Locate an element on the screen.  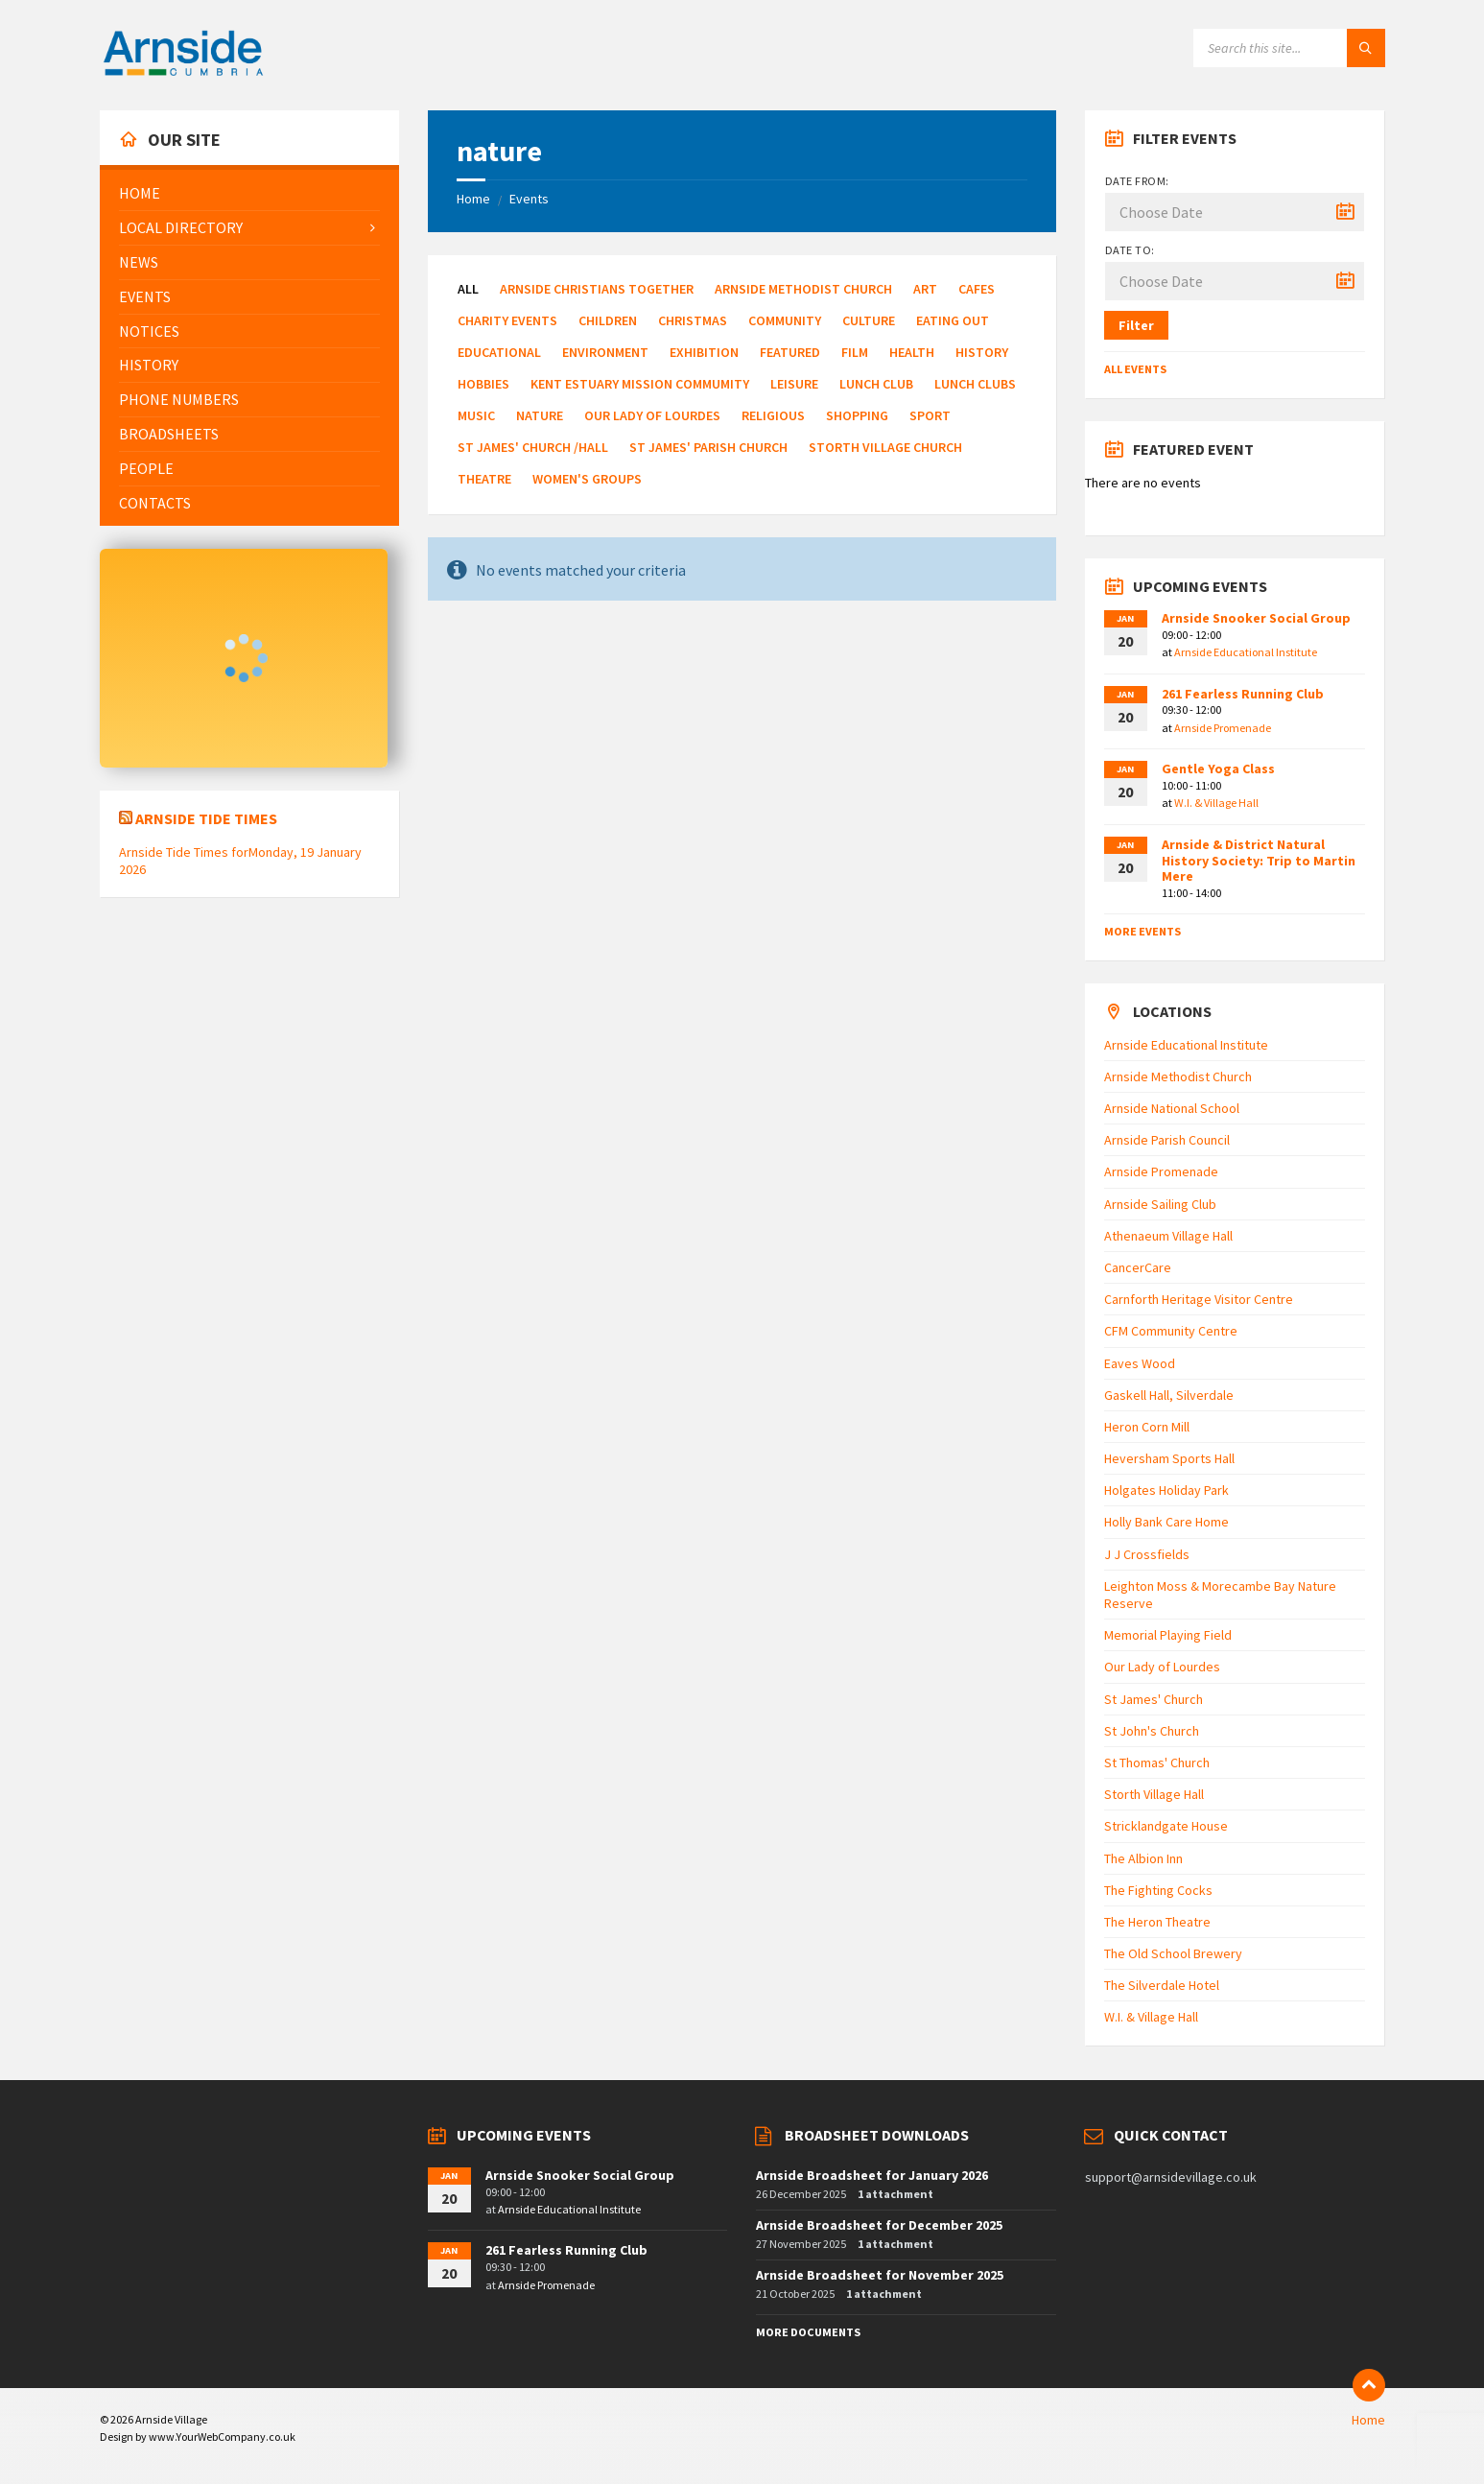
Arnside Educational Institute is located at coordinates (1245, 652).